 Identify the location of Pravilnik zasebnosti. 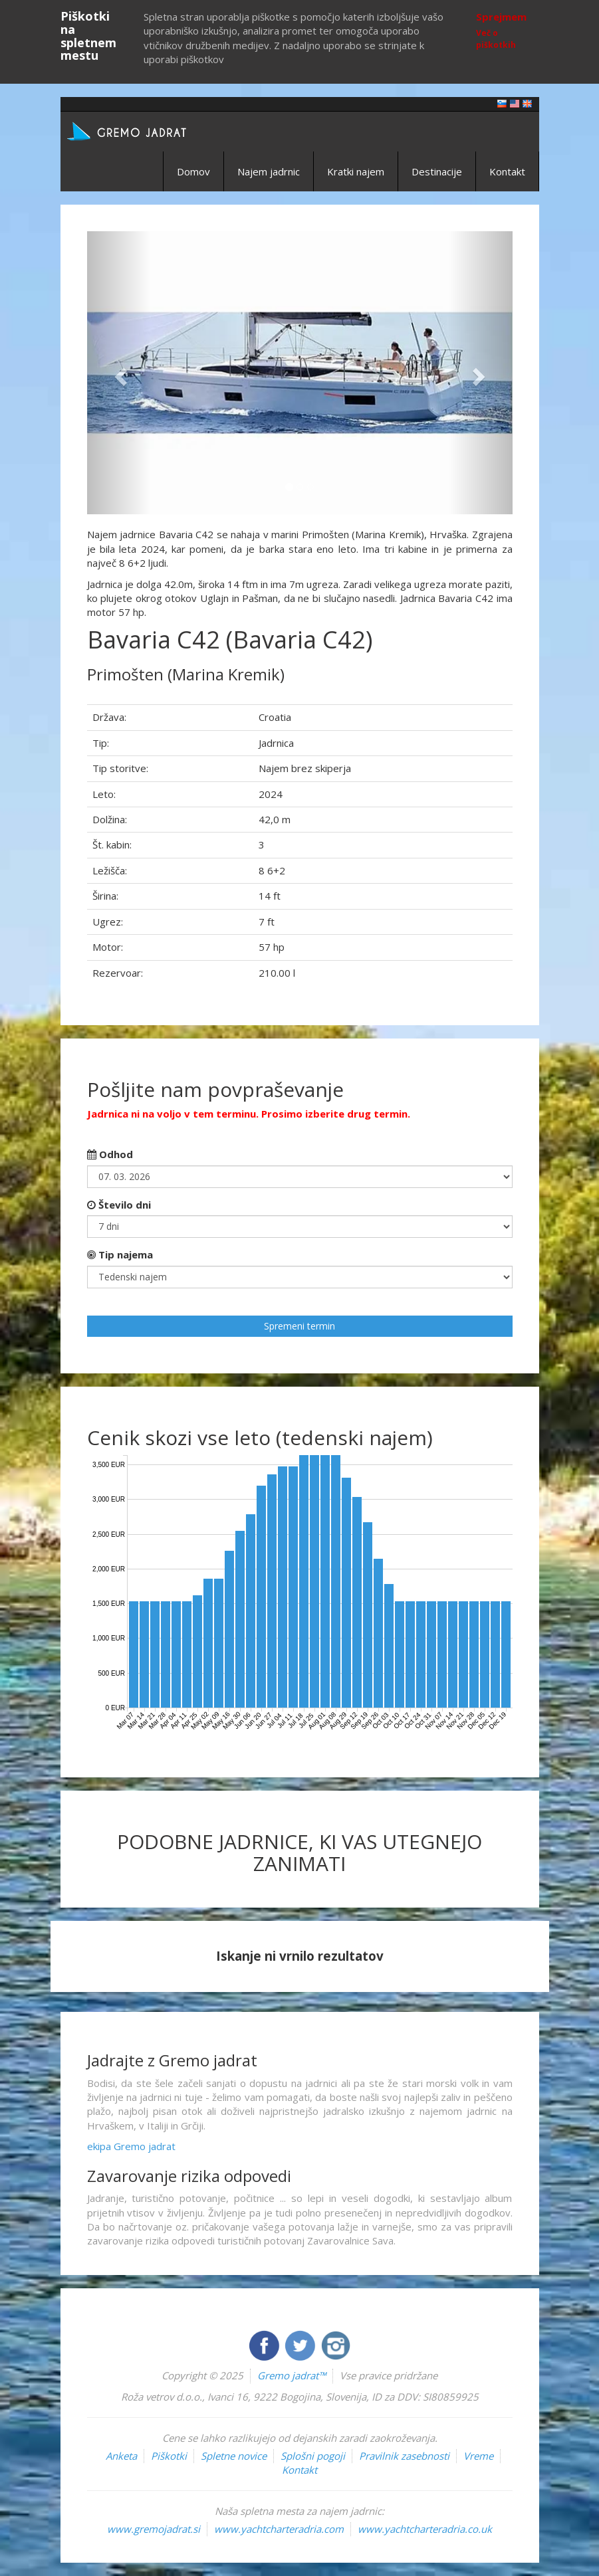
(404, 2455).